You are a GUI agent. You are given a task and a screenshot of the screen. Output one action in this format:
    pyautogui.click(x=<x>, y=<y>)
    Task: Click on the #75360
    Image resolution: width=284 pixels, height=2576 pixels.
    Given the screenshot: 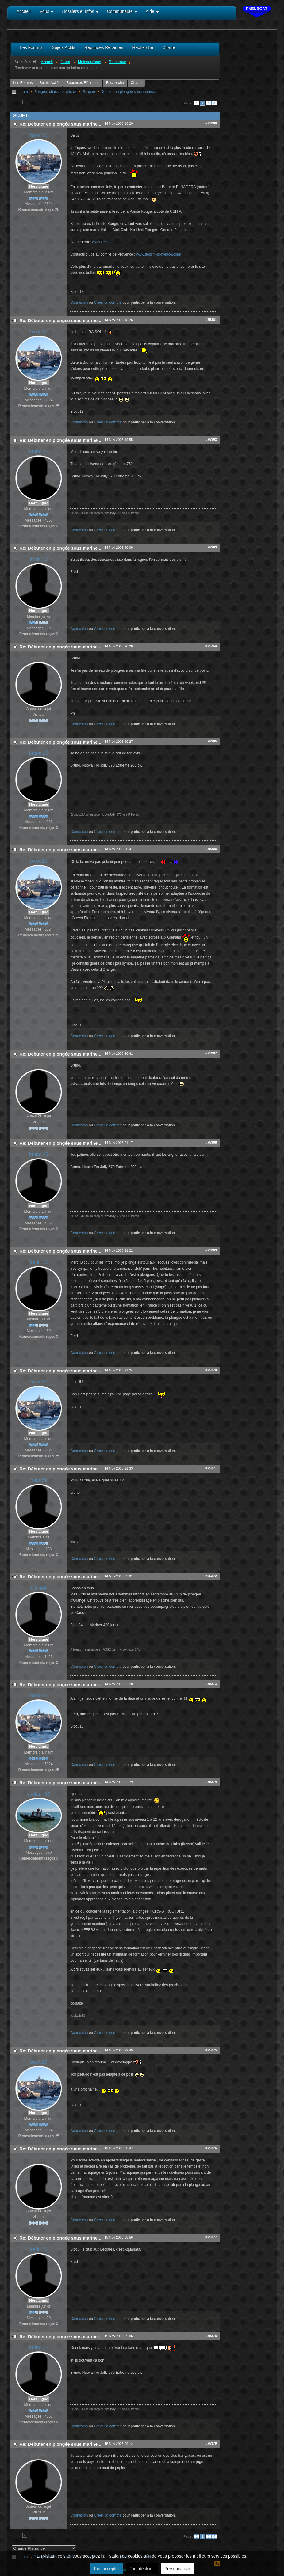 What is the action you would take?
    pyautogui.click(x=211, y=123)
    